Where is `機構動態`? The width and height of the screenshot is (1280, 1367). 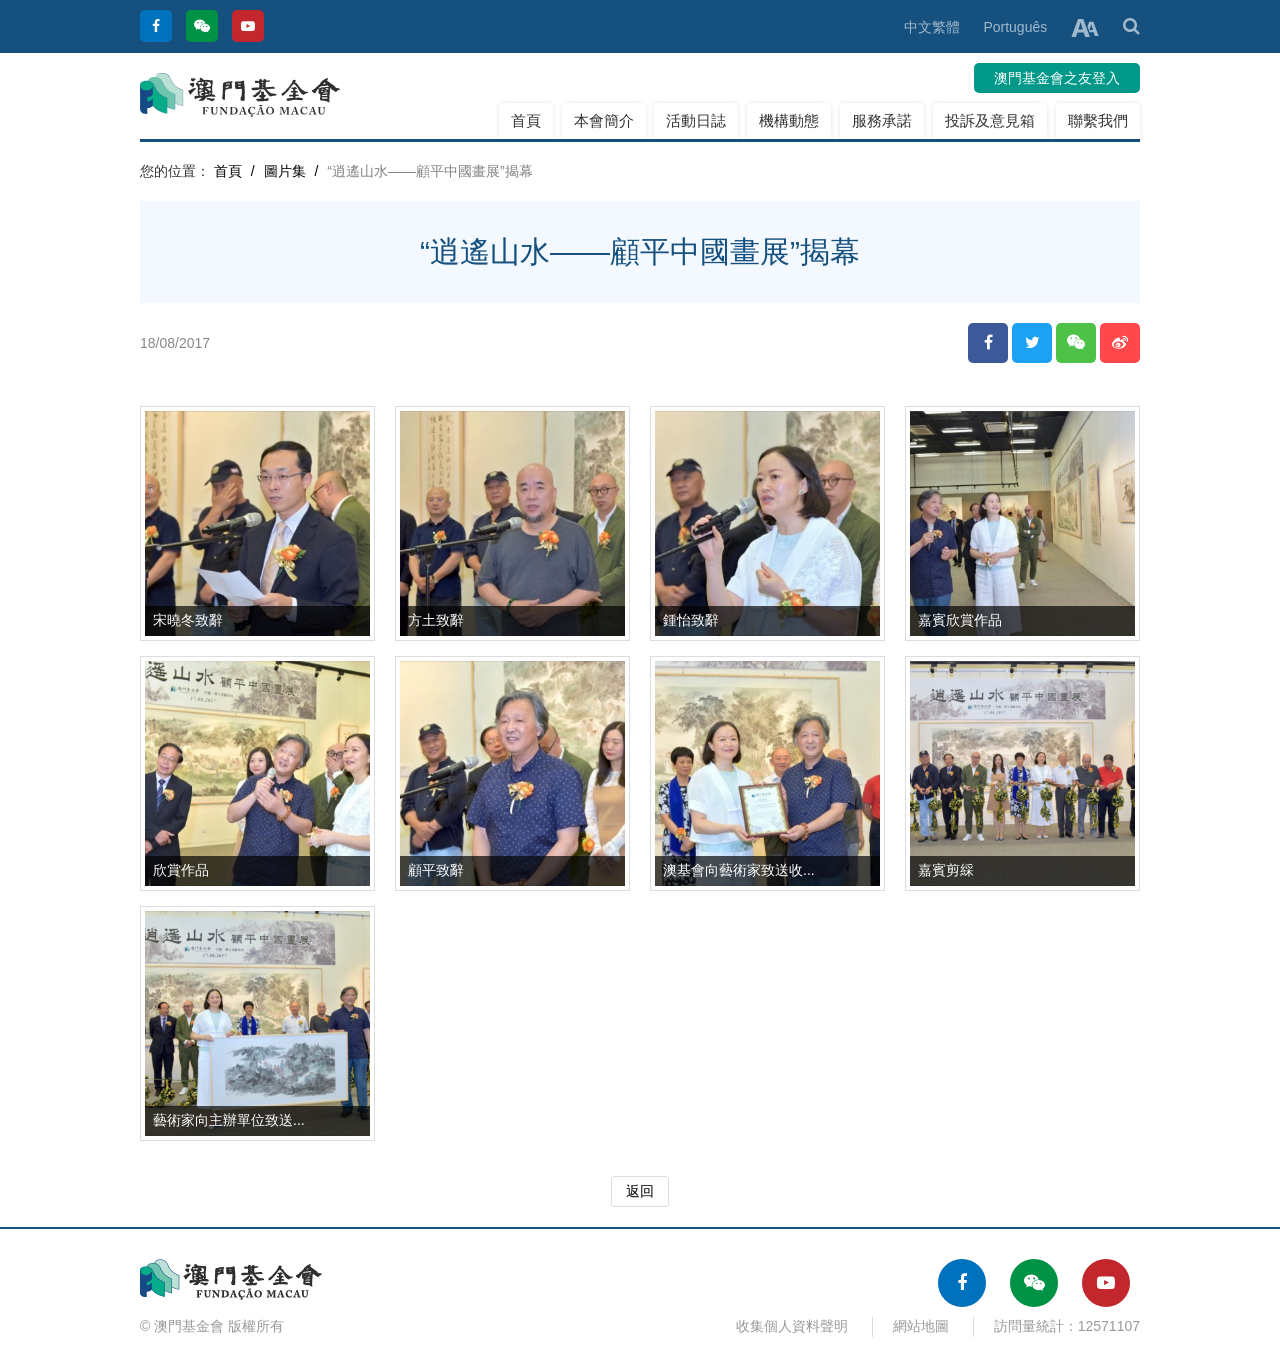 機構動態 is located at coordinates (789, 120).